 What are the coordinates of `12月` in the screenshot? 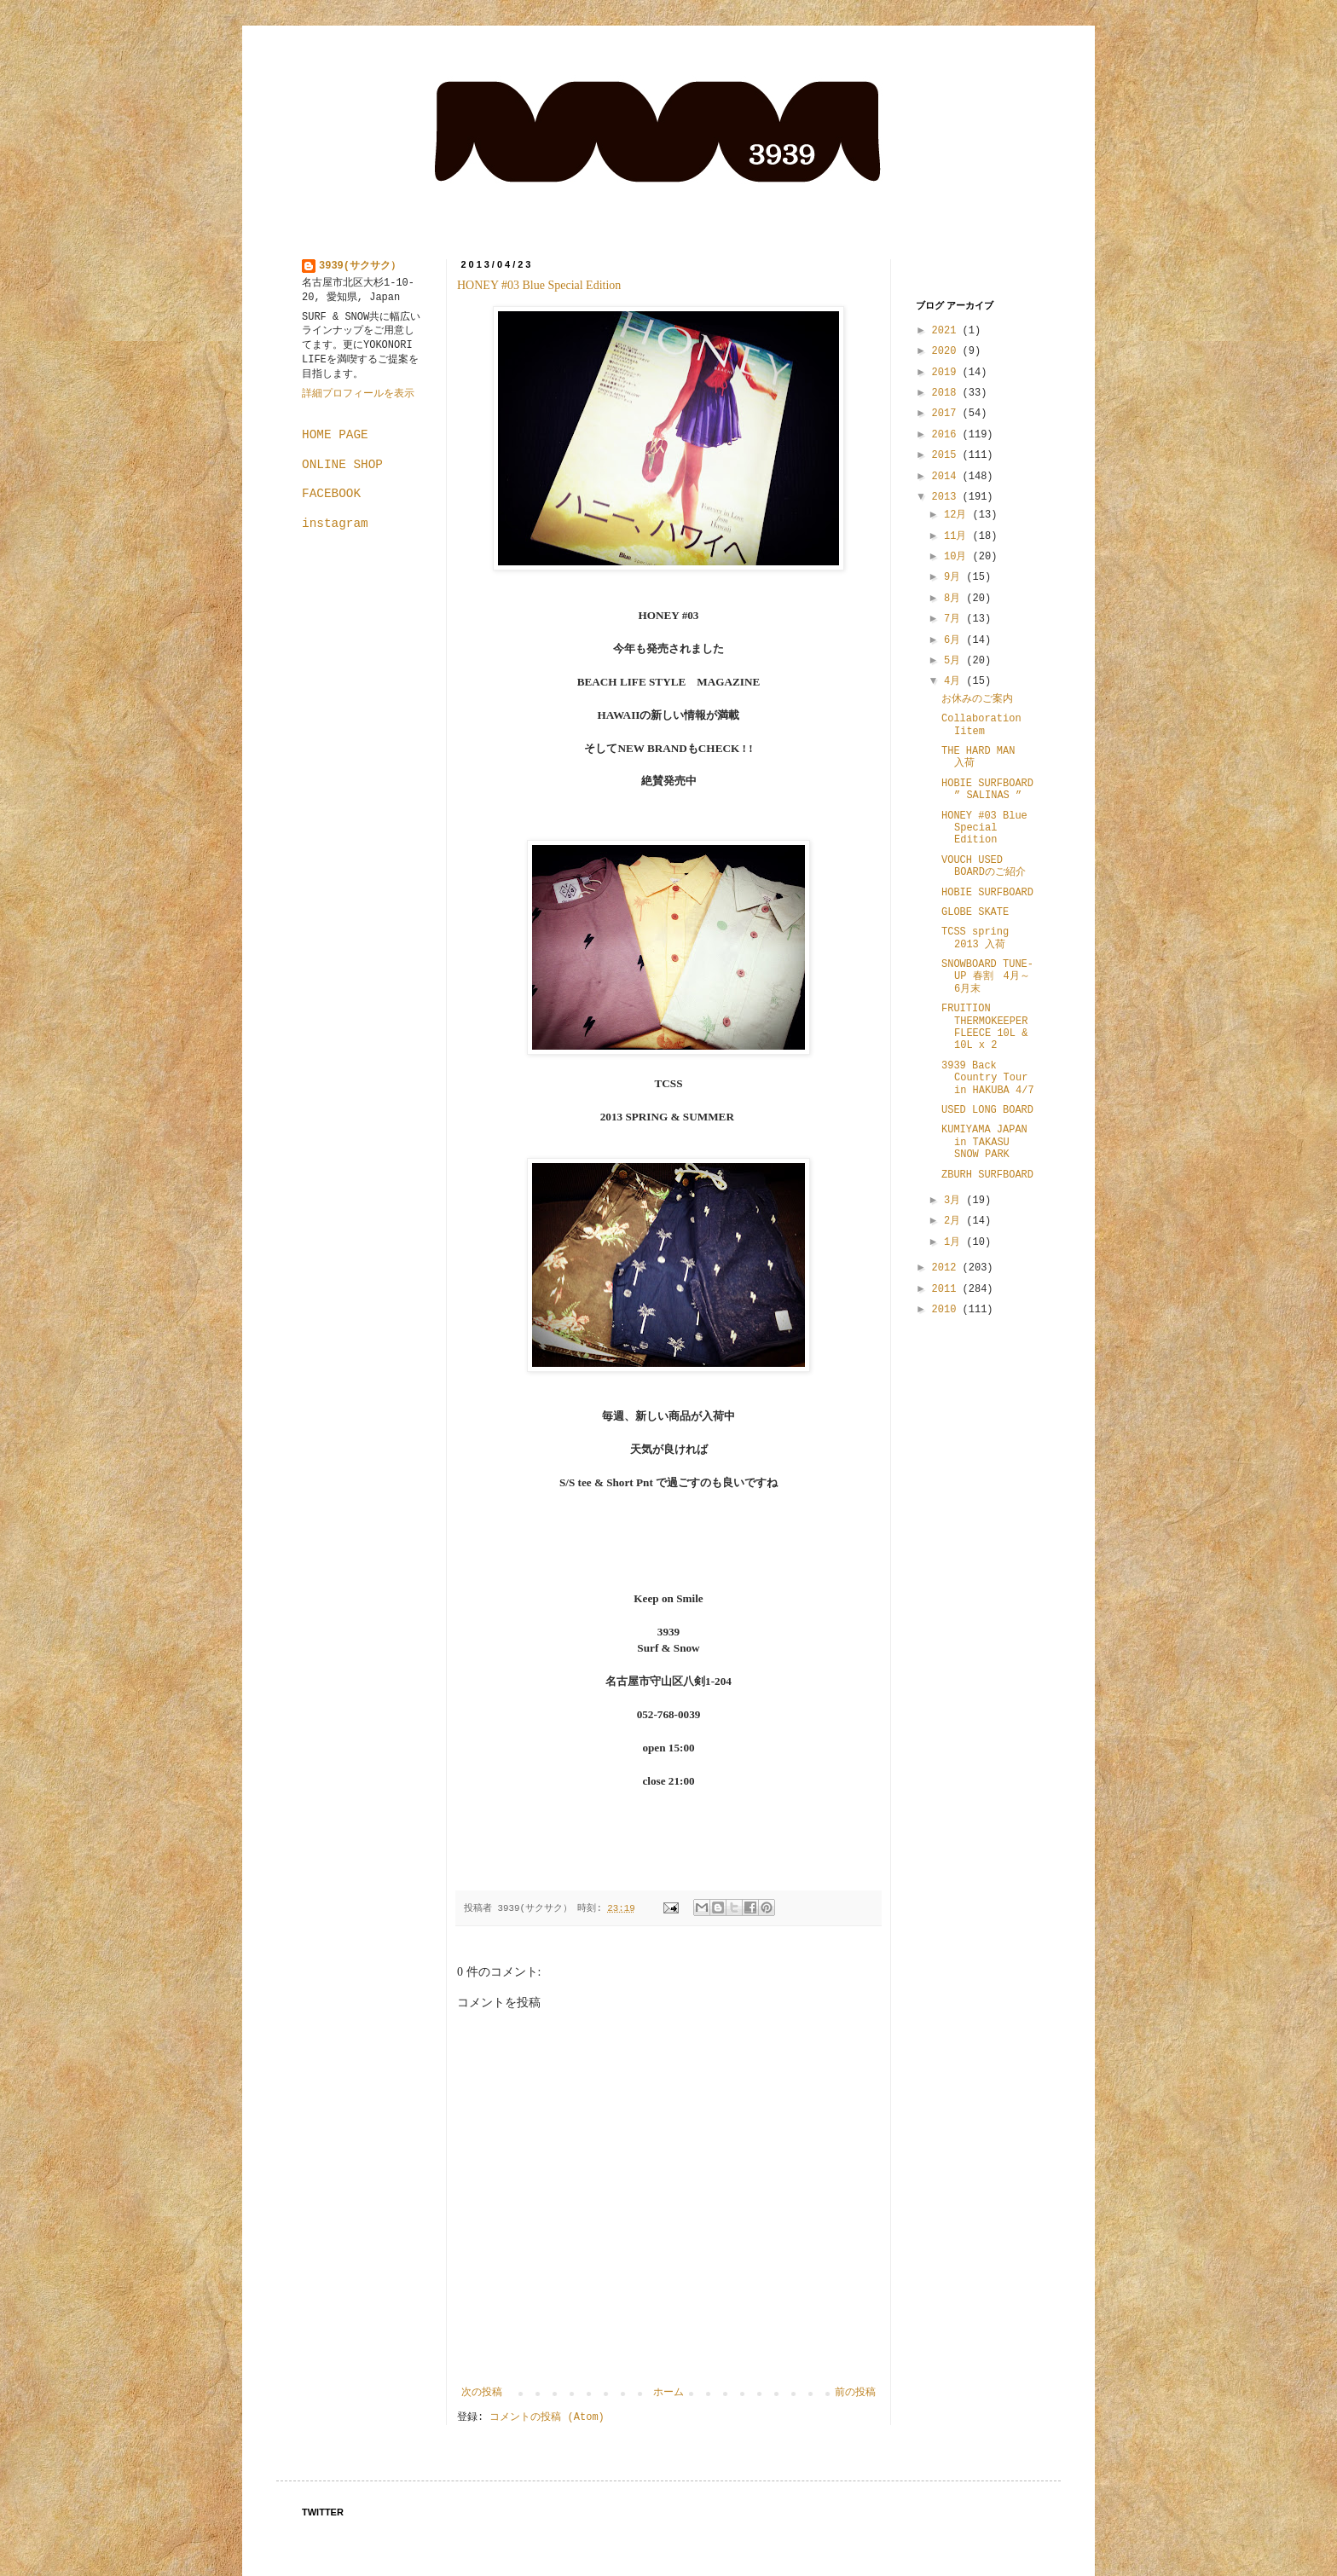 It's located at (958, 515).